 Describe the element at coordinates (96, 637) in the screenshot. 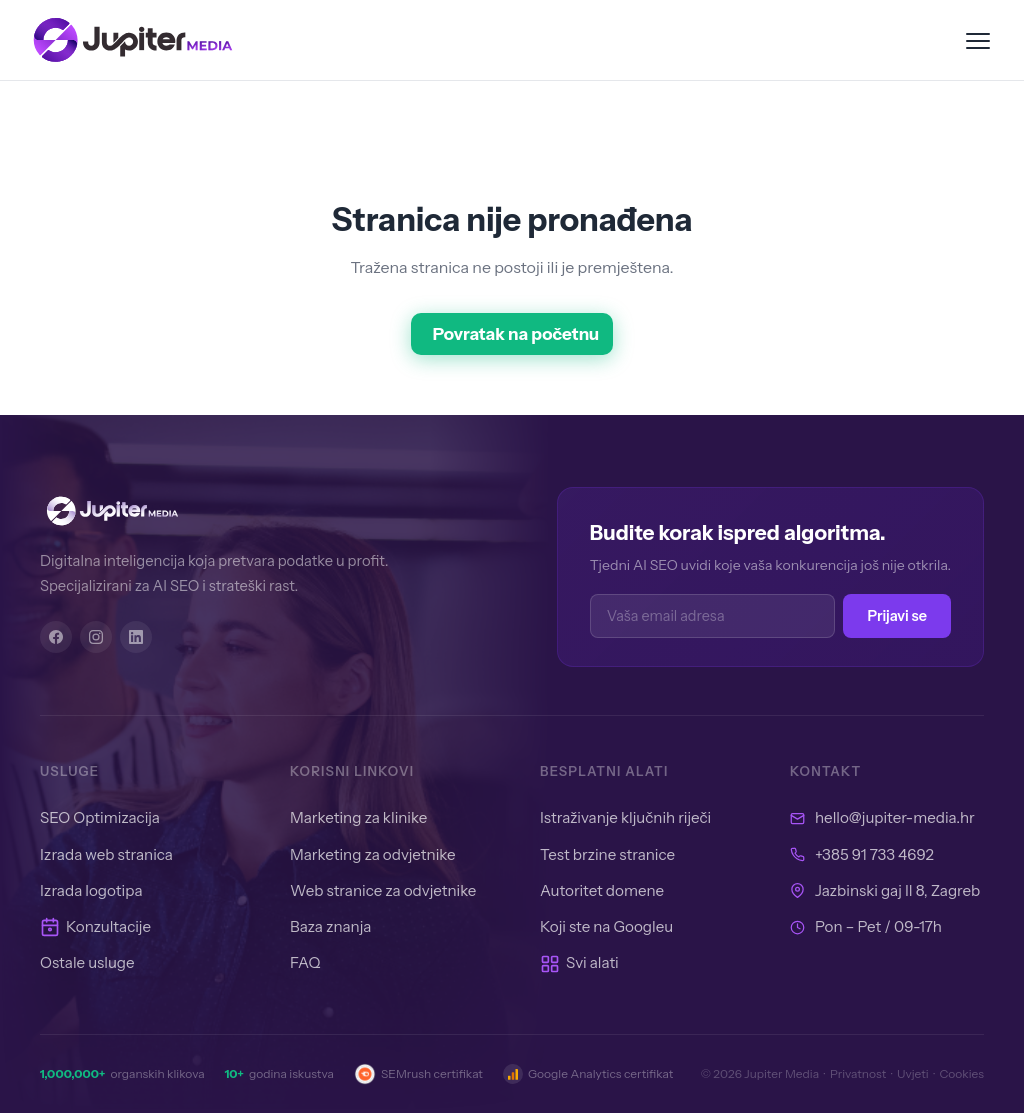

I see `[Instagram]` at that location.